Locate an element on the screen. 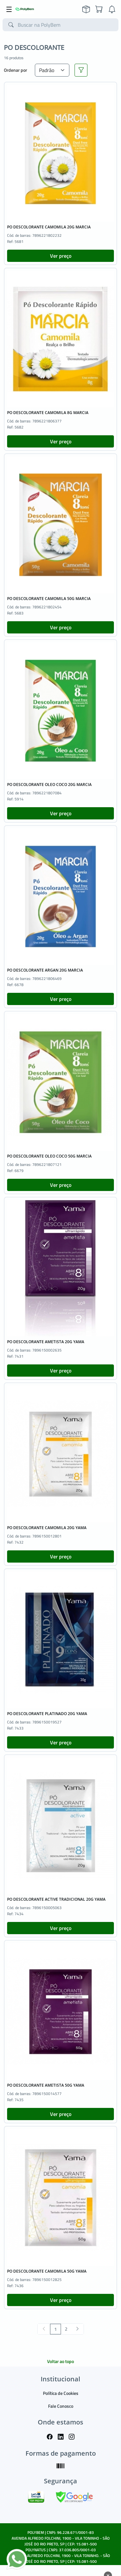  PO DESCOLORANTE PLATINADO 20G YAMA is located at coordinates (47, 1713).